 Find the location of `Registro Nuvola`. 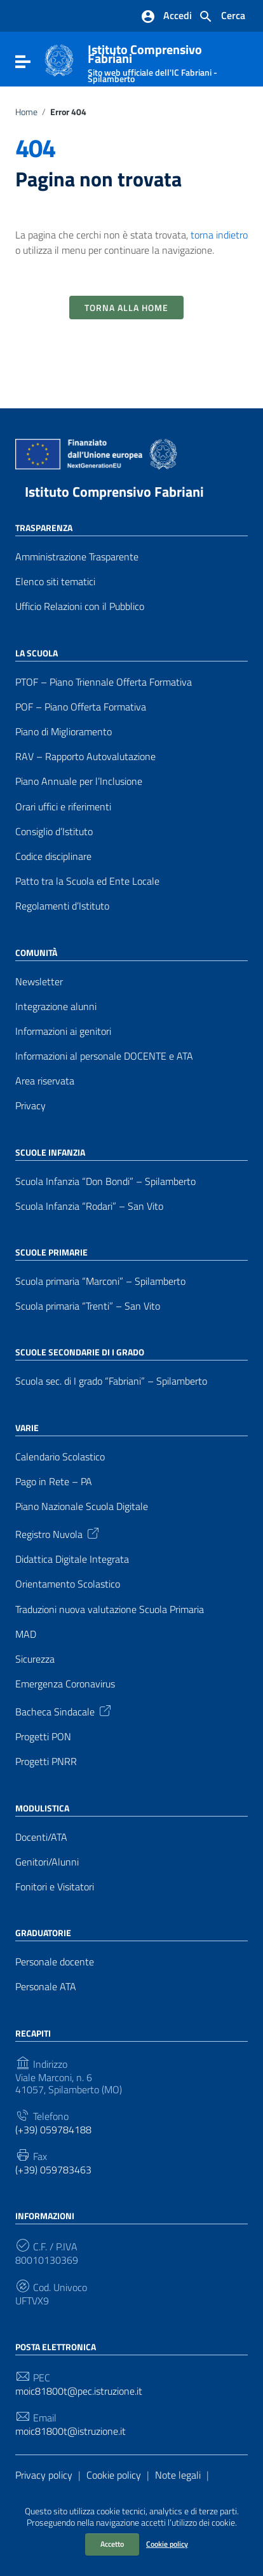

Registro Nuvola is located at coordinates (58, 1533).